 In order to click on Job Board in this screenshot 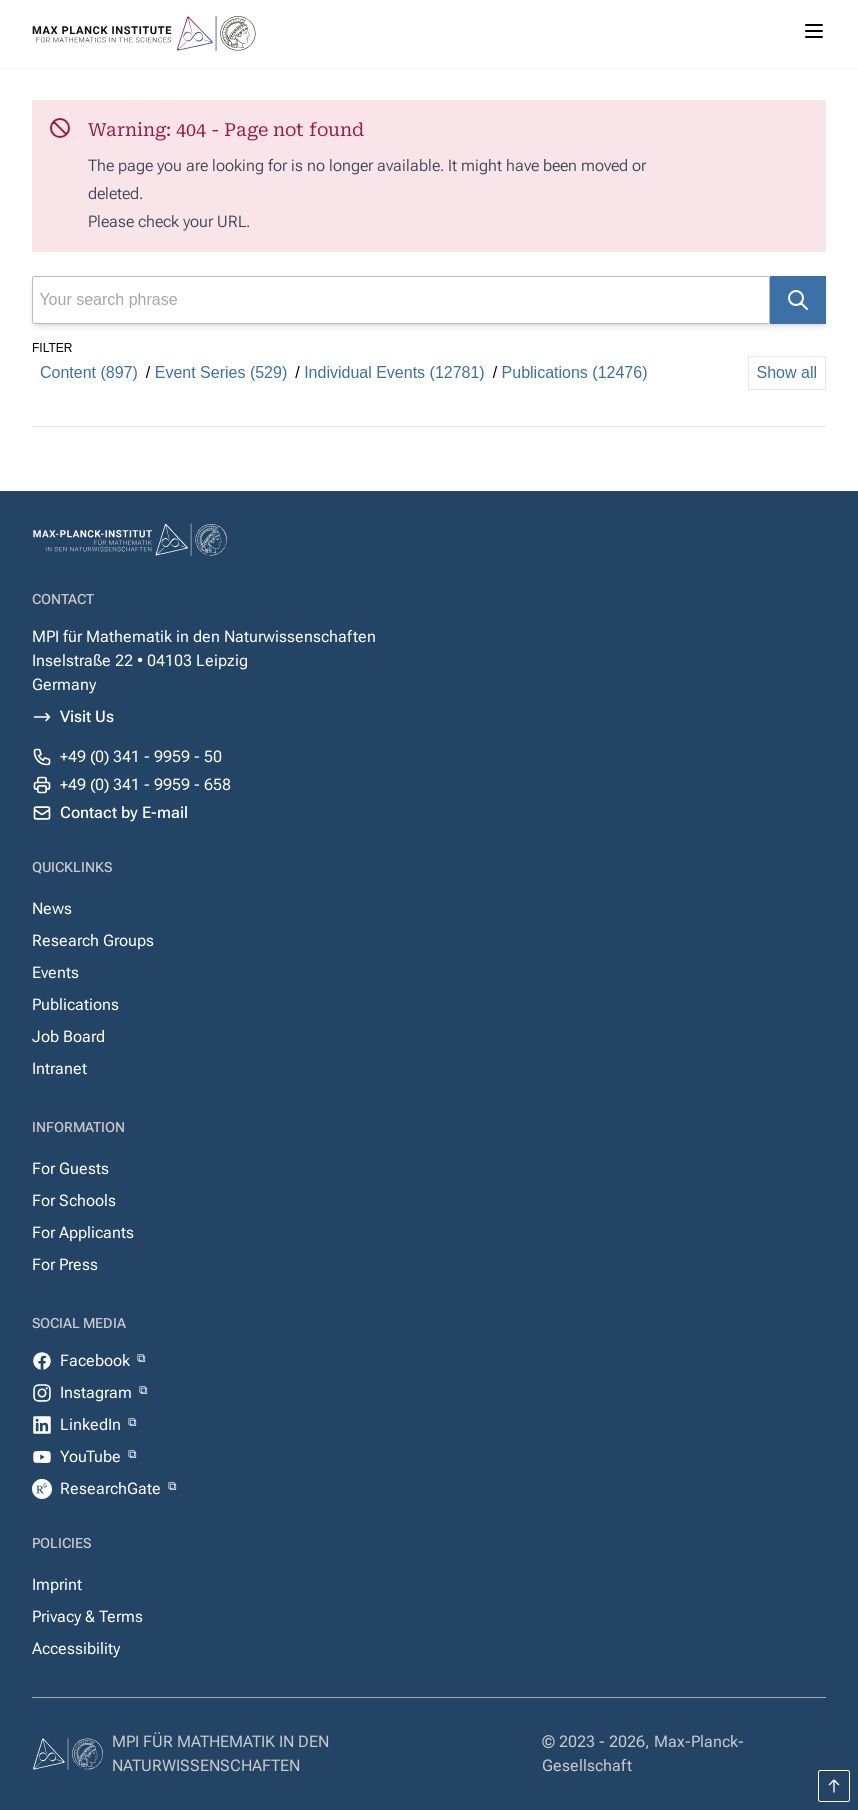, I will do `click(68, 1036)`.